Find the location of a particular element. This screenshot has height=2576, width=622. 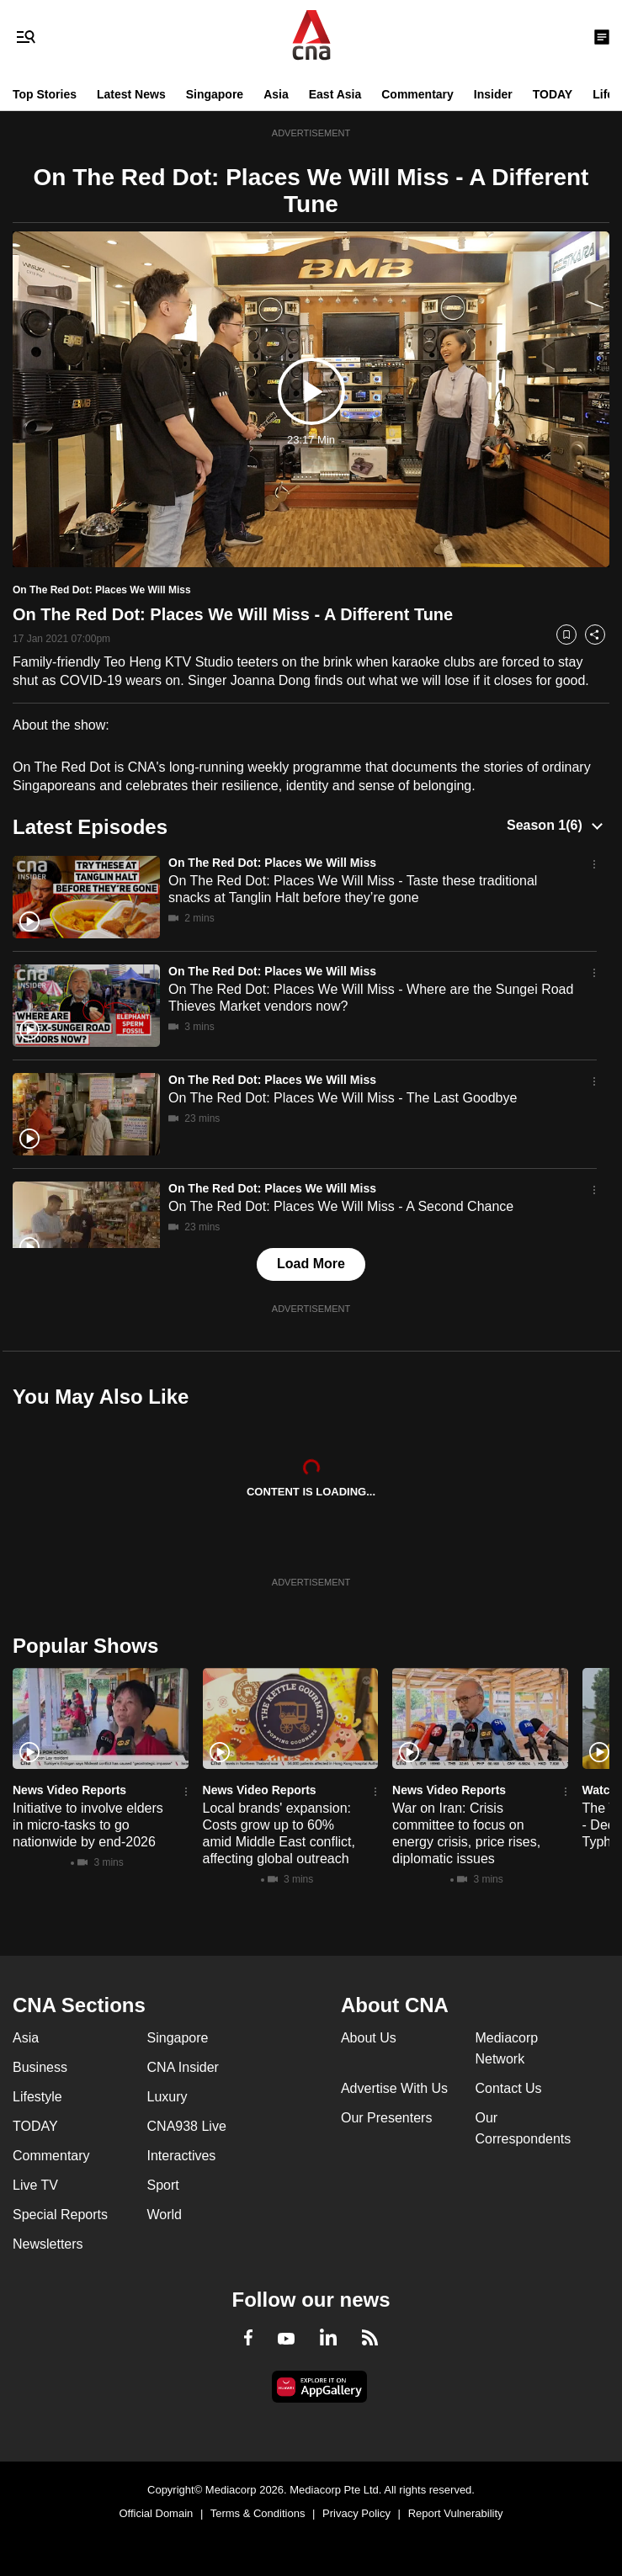

Insider is located at coordinates (493, 94).